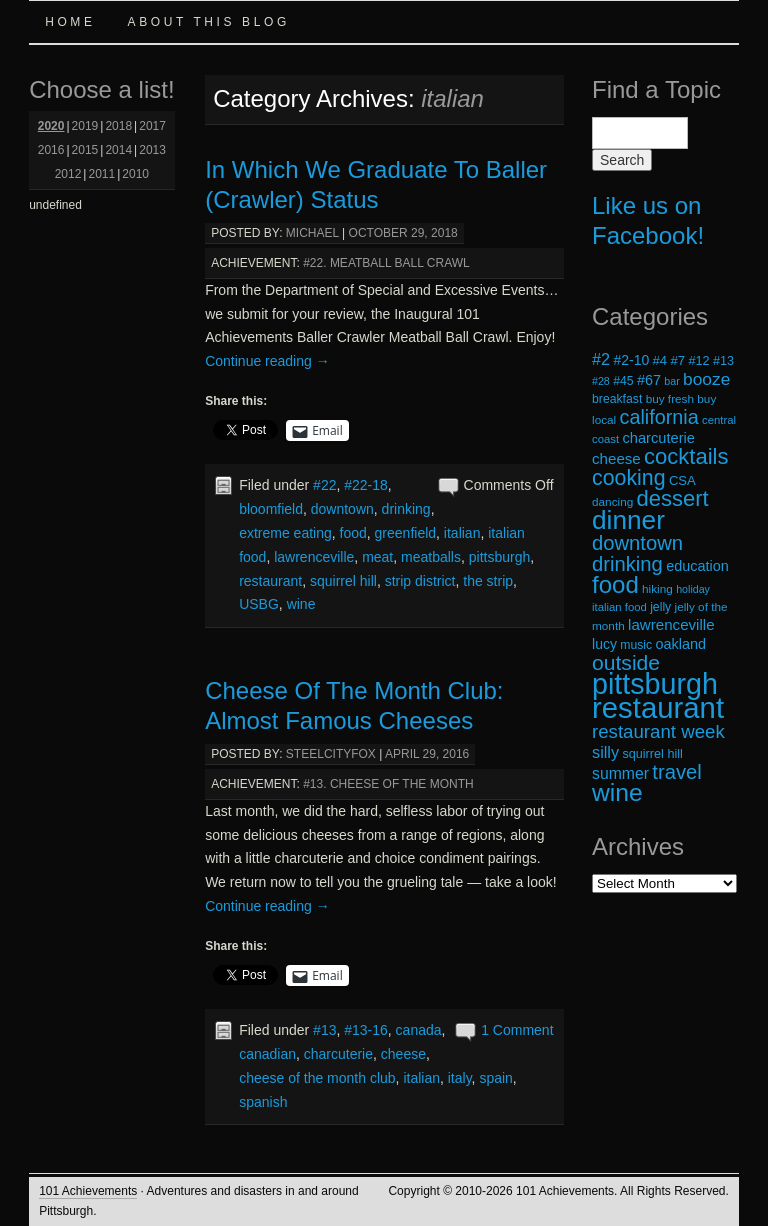 This screenshot has width=768, height=1226. What do you see at coordinates (678, 360) in the screenshot?
I see `#7 [#7 (21 items)]` at bounding box center [678, 360].